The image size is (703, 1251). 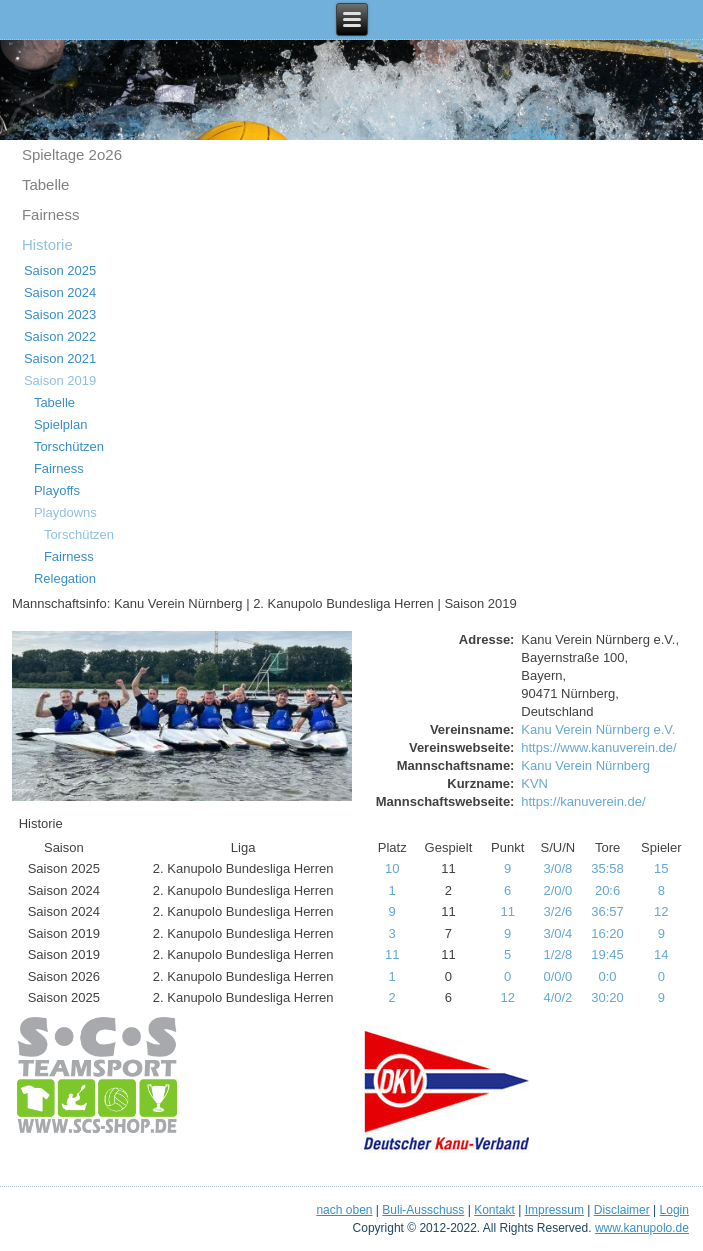 I want to click on Disclaimer, so click(x=622, y=1210).